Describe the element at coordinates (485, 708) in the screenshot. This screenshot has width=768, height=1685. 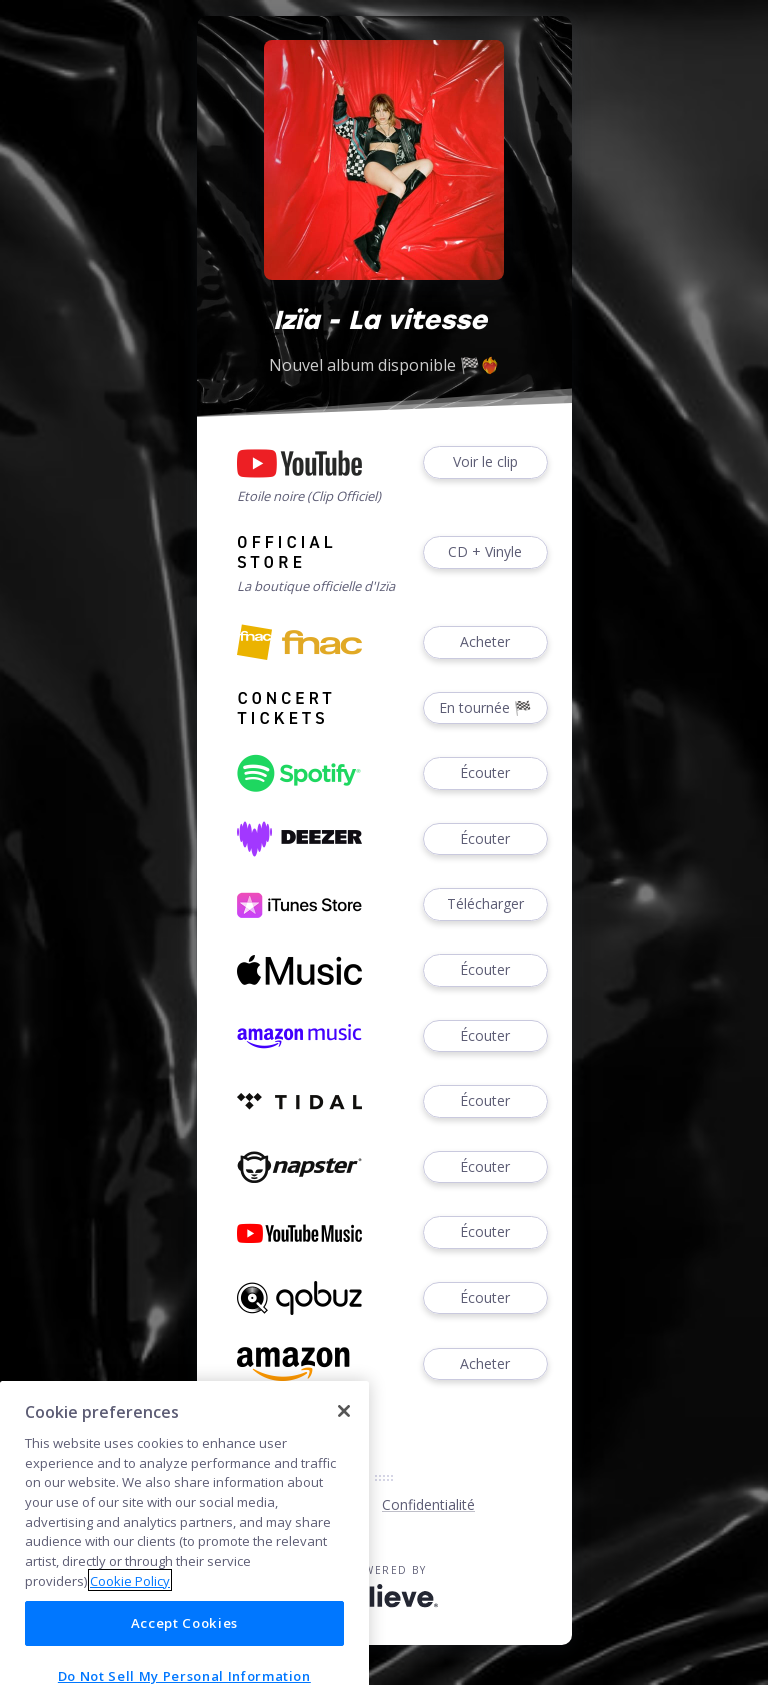
I see `En tournée 🏁` at that location.